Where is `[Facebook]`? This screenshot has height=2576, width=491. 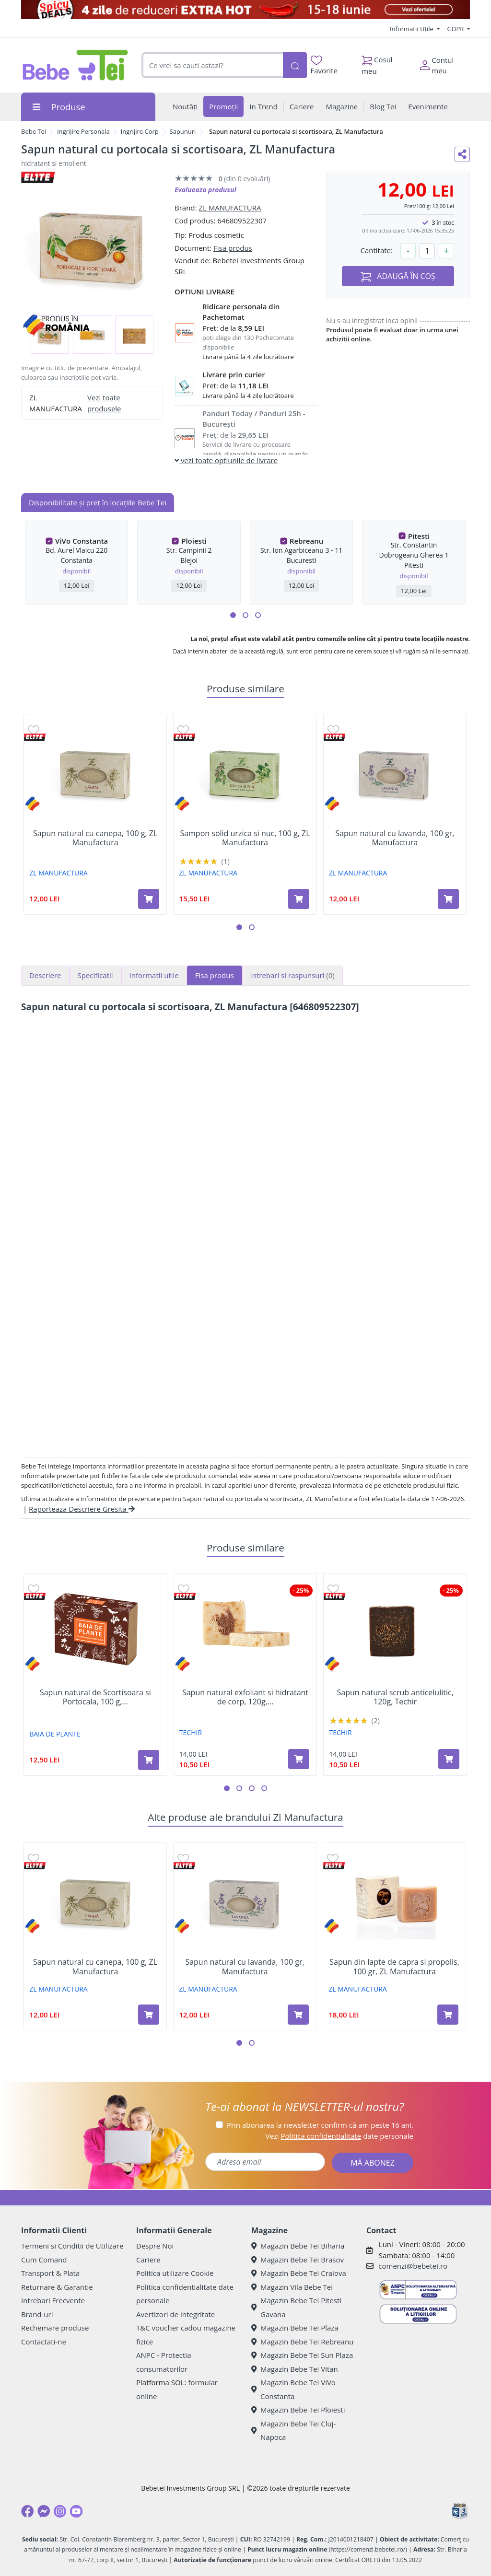
[Facebook] is located at coordinates (27, 2511).